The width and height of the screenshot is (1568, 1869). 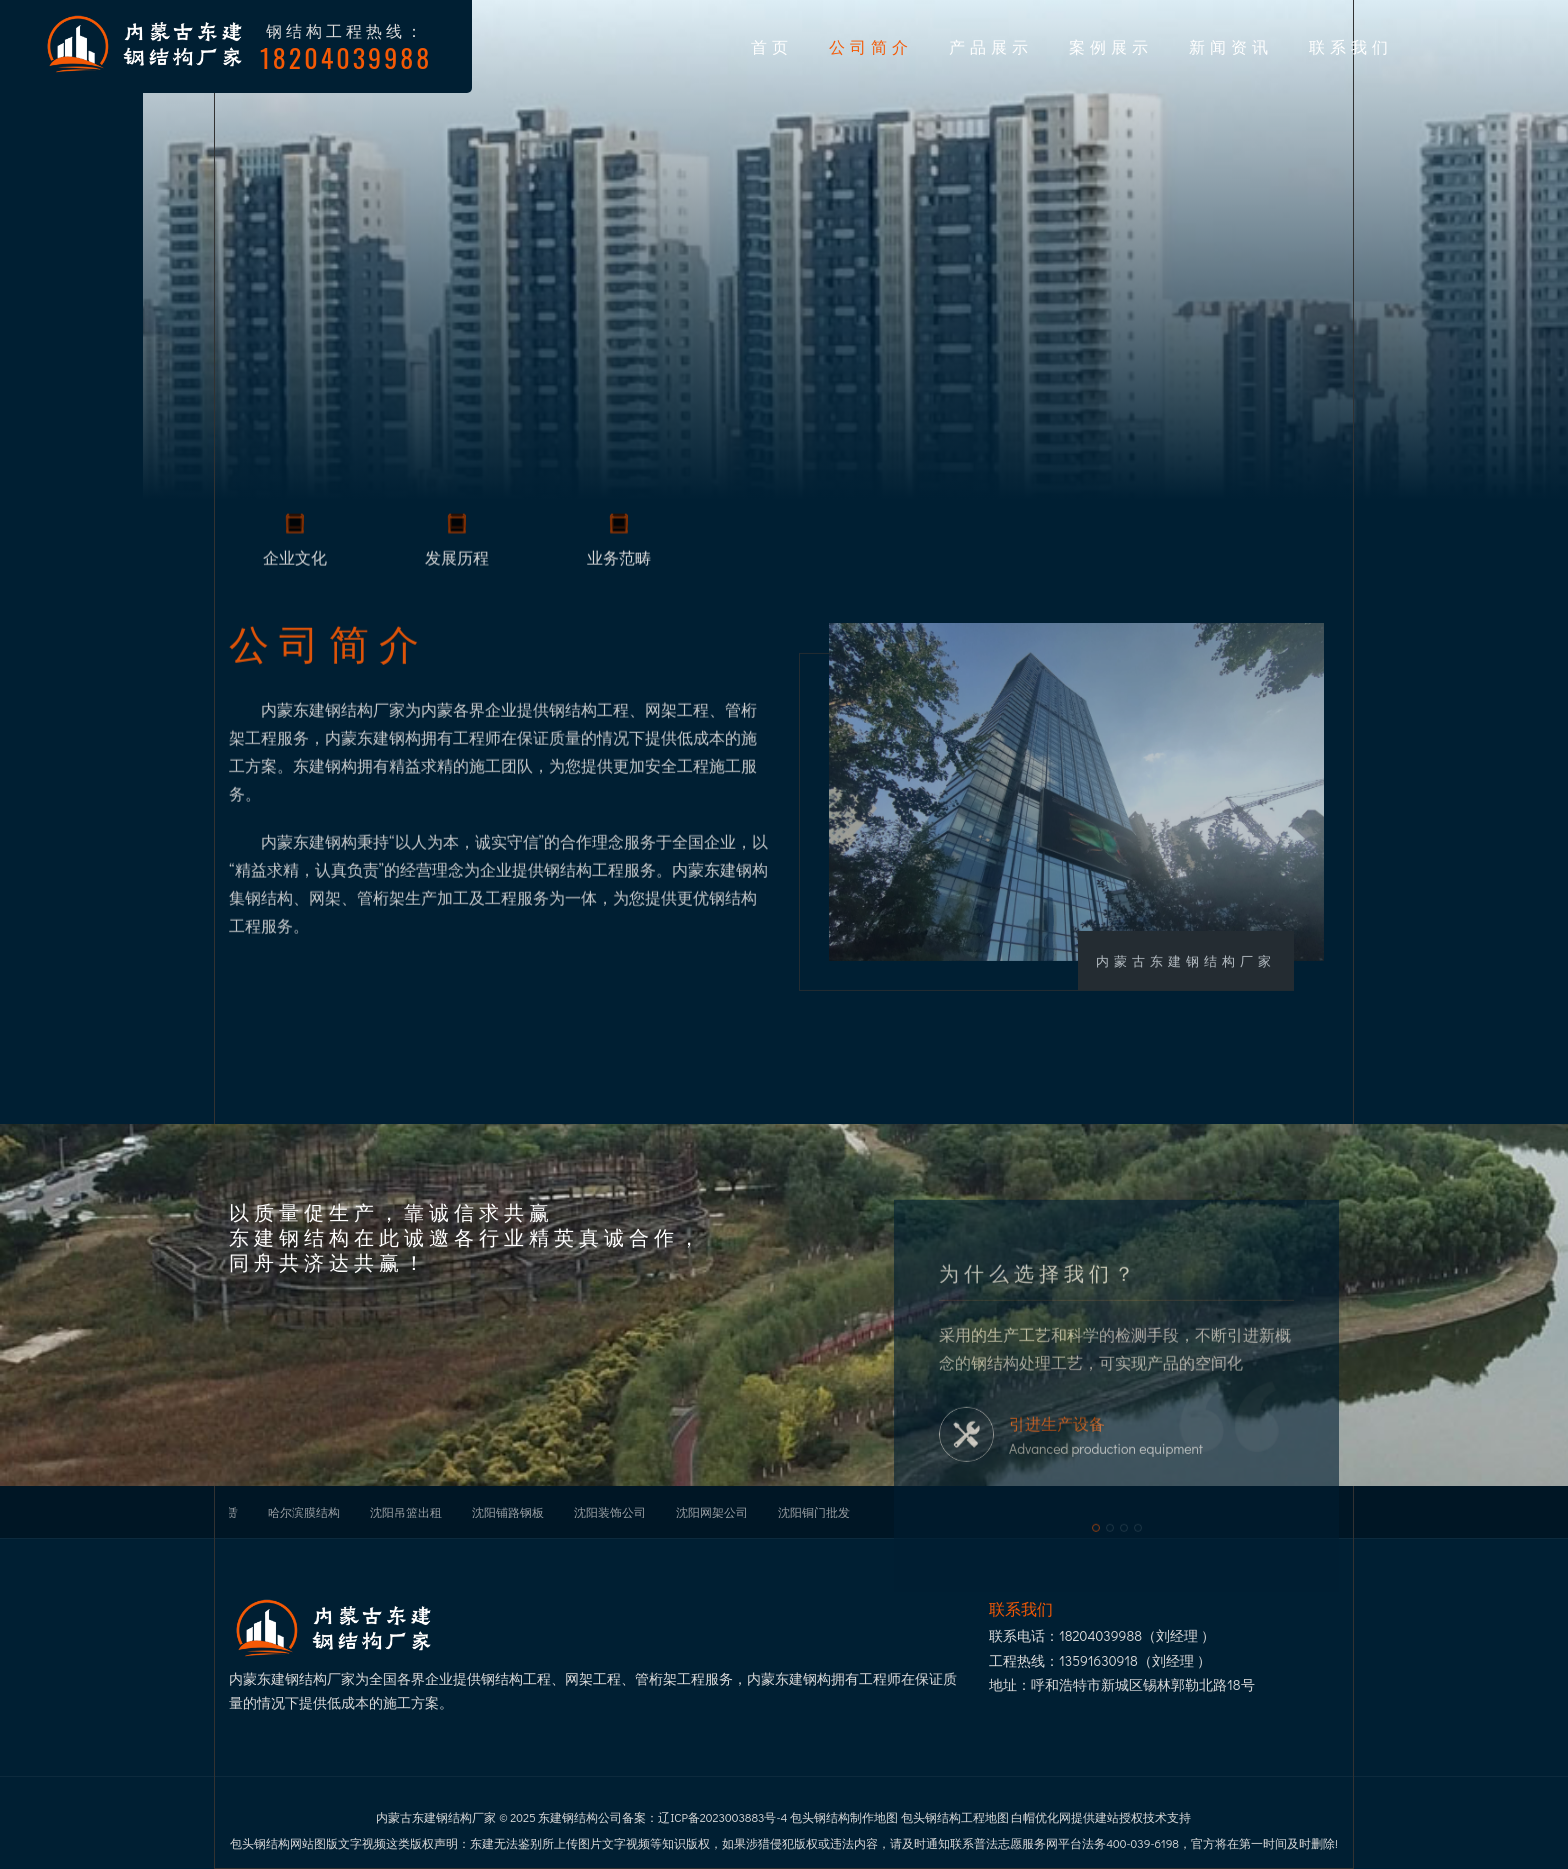 I want to click on 辽ICP备2023003883号-4, so click(x=722, y=1817).